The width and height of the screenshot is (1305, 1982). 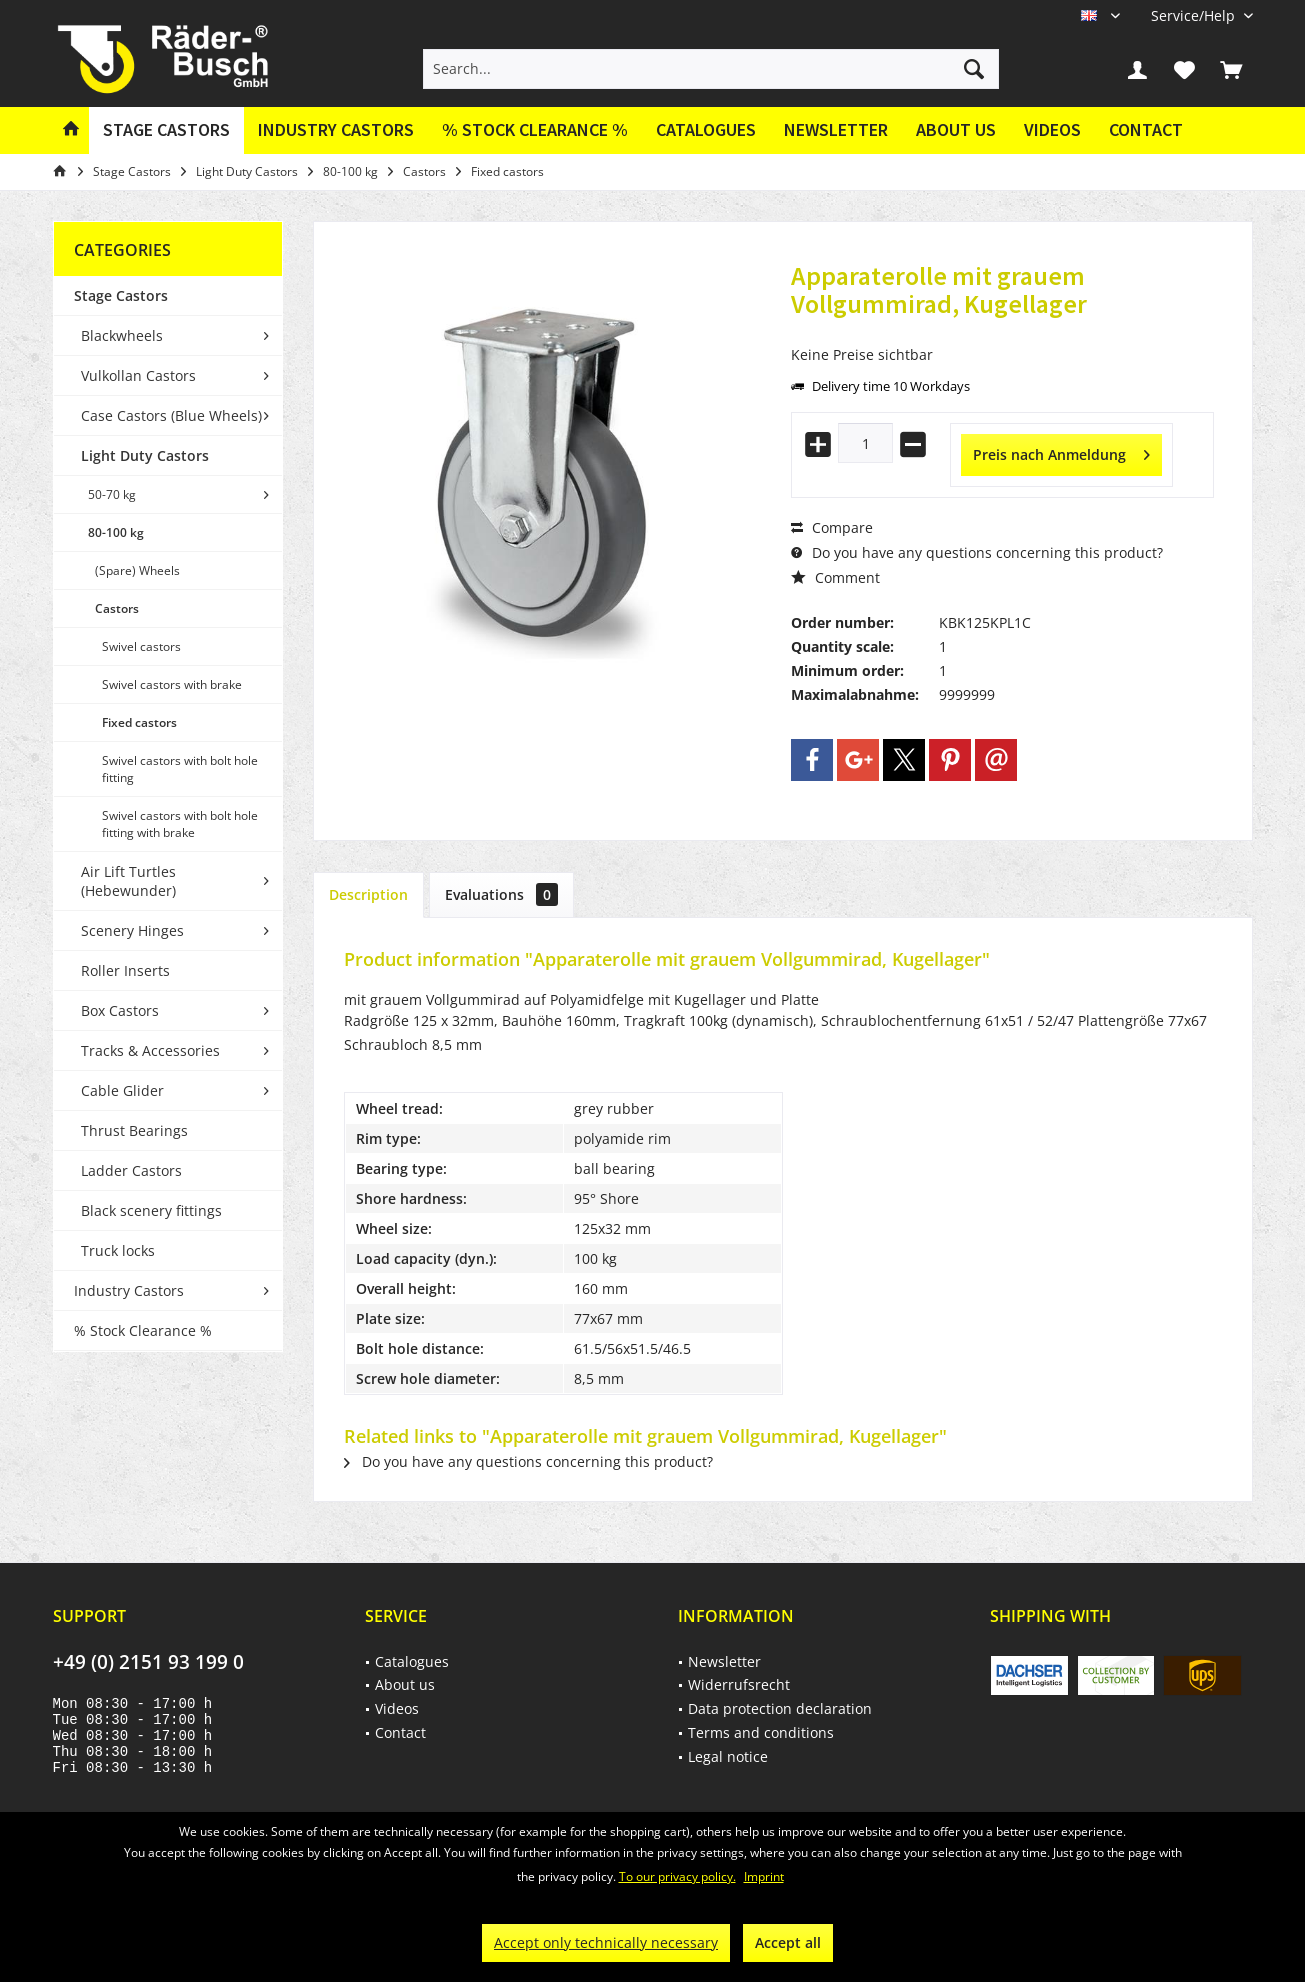 I want to click on Light Duty Castors, so click(x=145, y=455).